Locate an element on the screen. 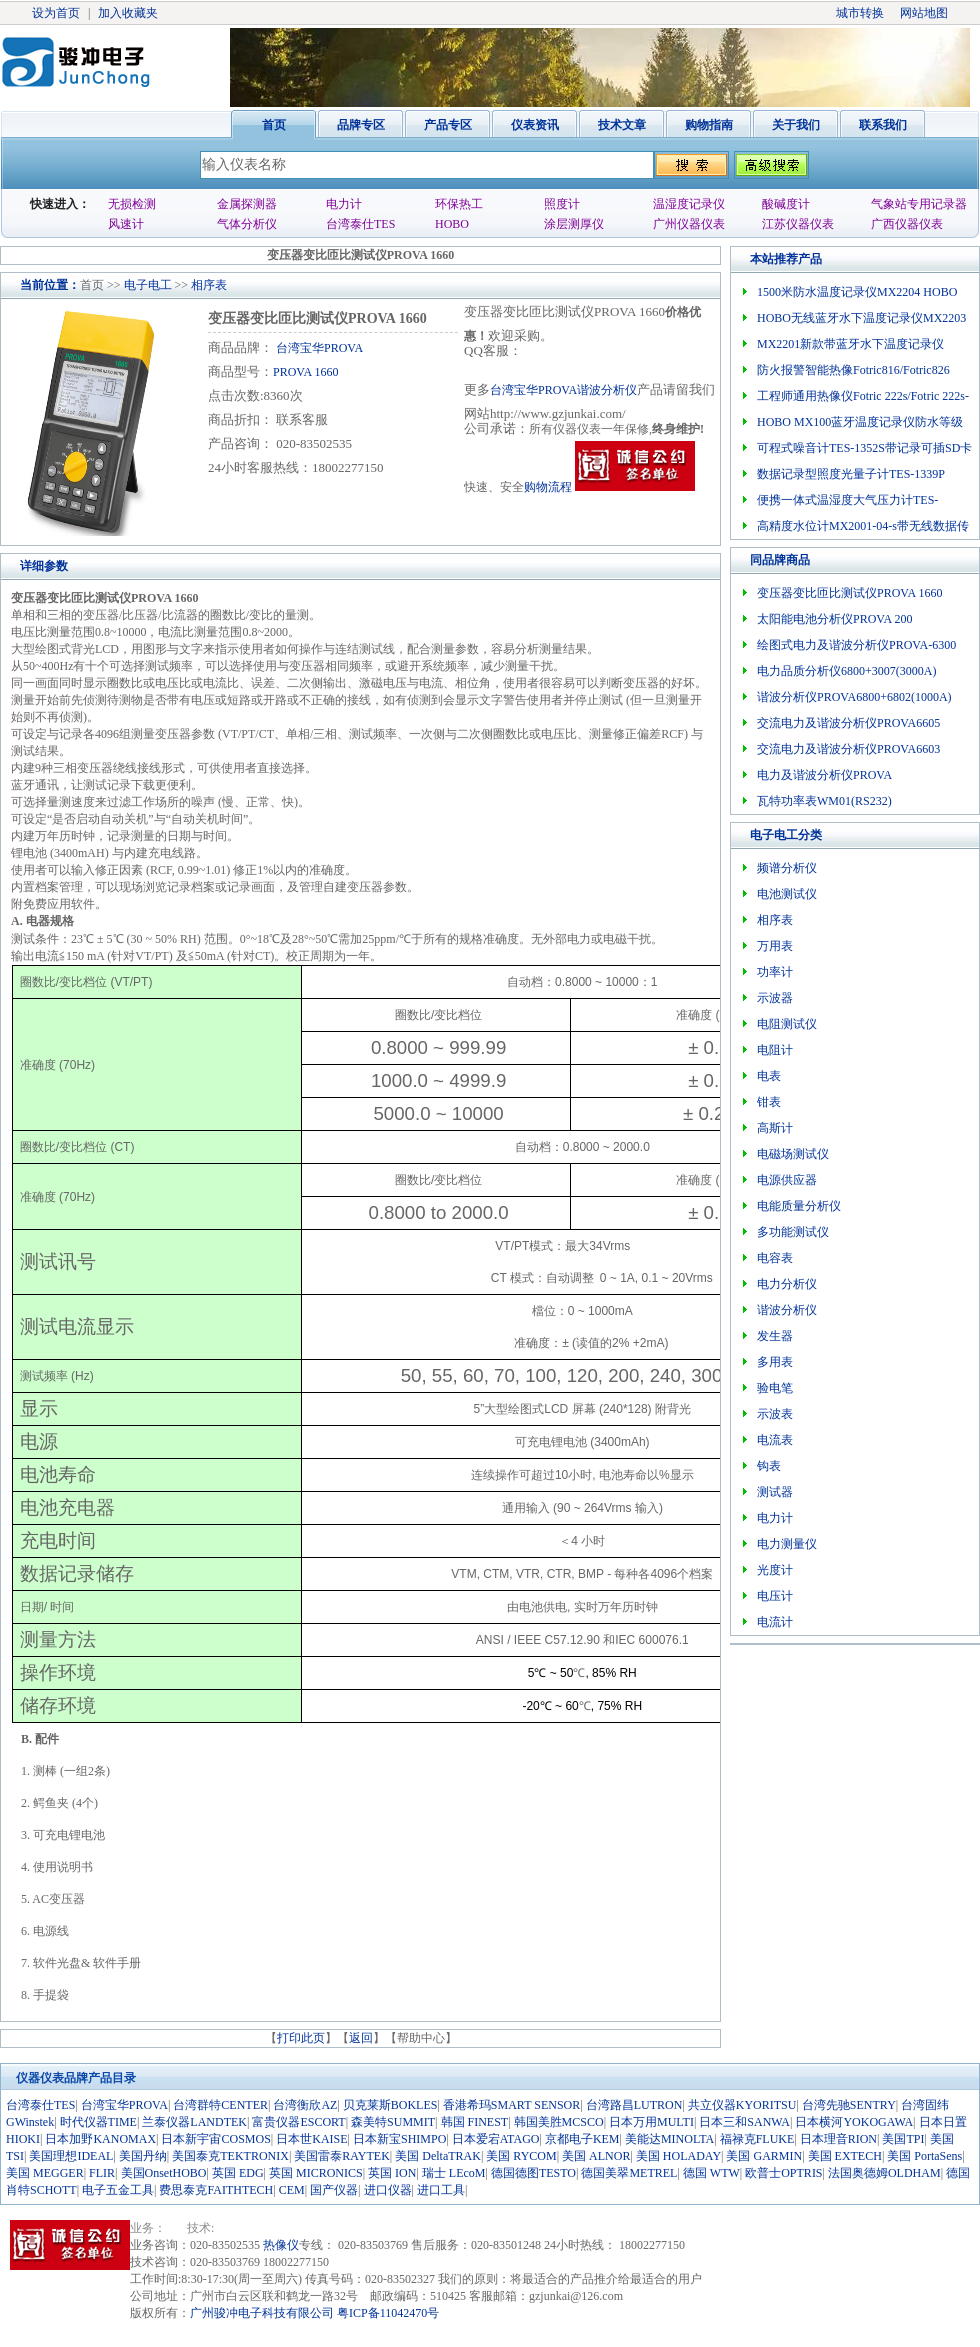 This screenshot has height=2347, width=980. 进口工具 is located at coordinates (441, 2190).